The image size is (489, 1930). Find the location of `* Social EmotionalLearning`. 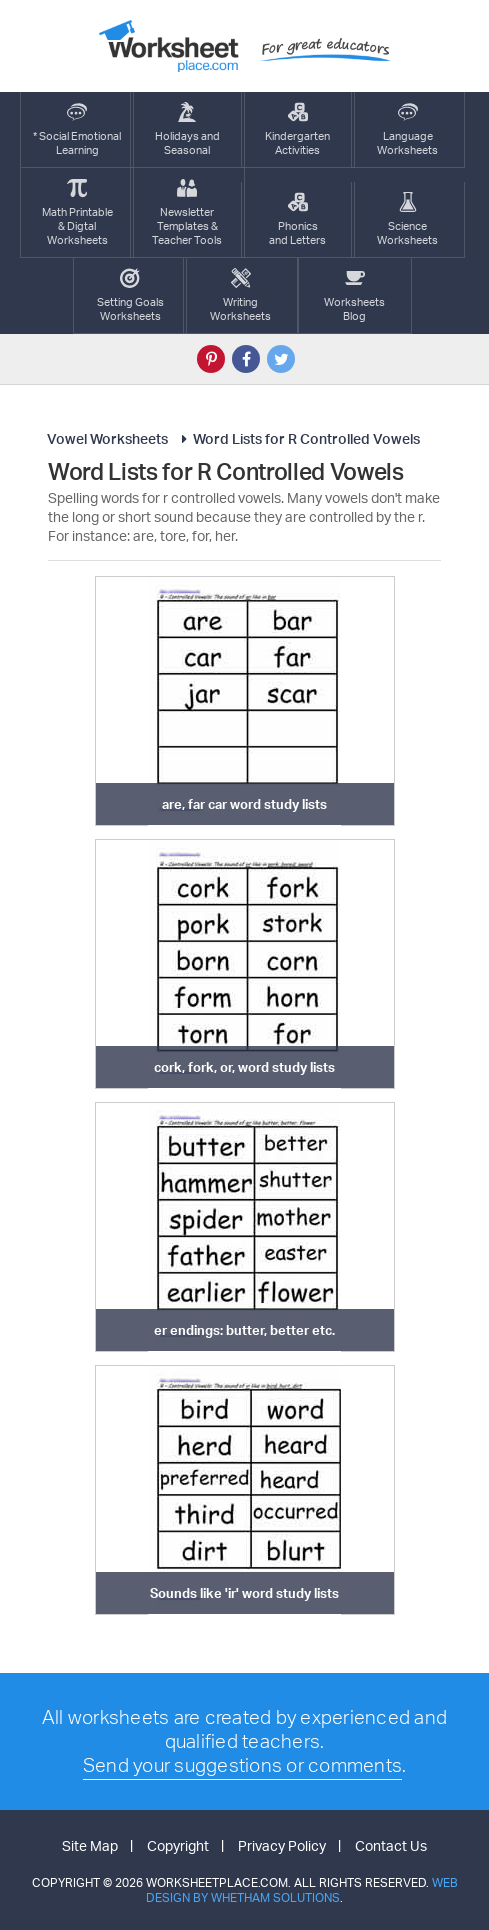

* Social EmotionalLearning is located at coordinates (77, 129).